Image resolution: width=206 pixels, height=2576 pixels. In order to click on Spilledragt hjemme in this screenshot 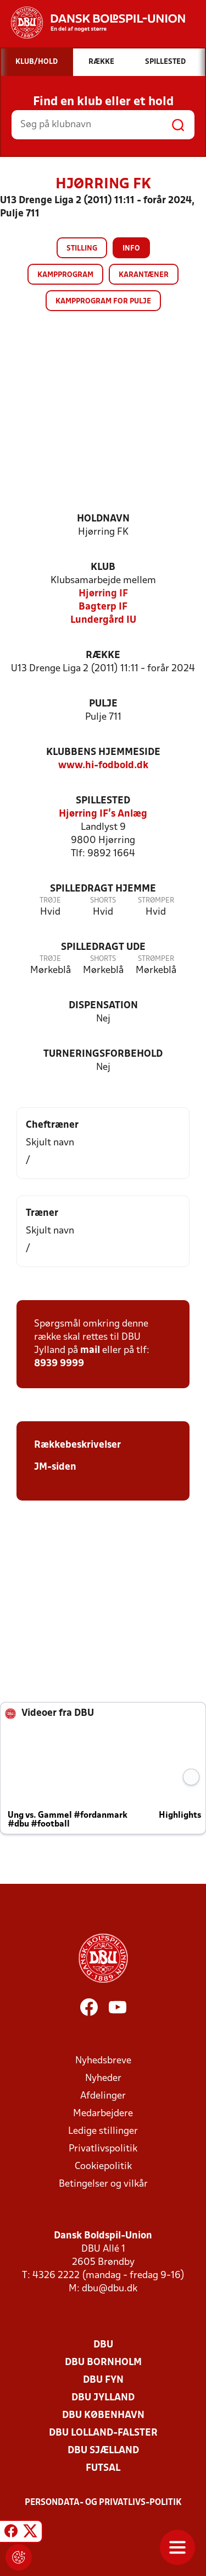, I will do `click(103, 889)`.